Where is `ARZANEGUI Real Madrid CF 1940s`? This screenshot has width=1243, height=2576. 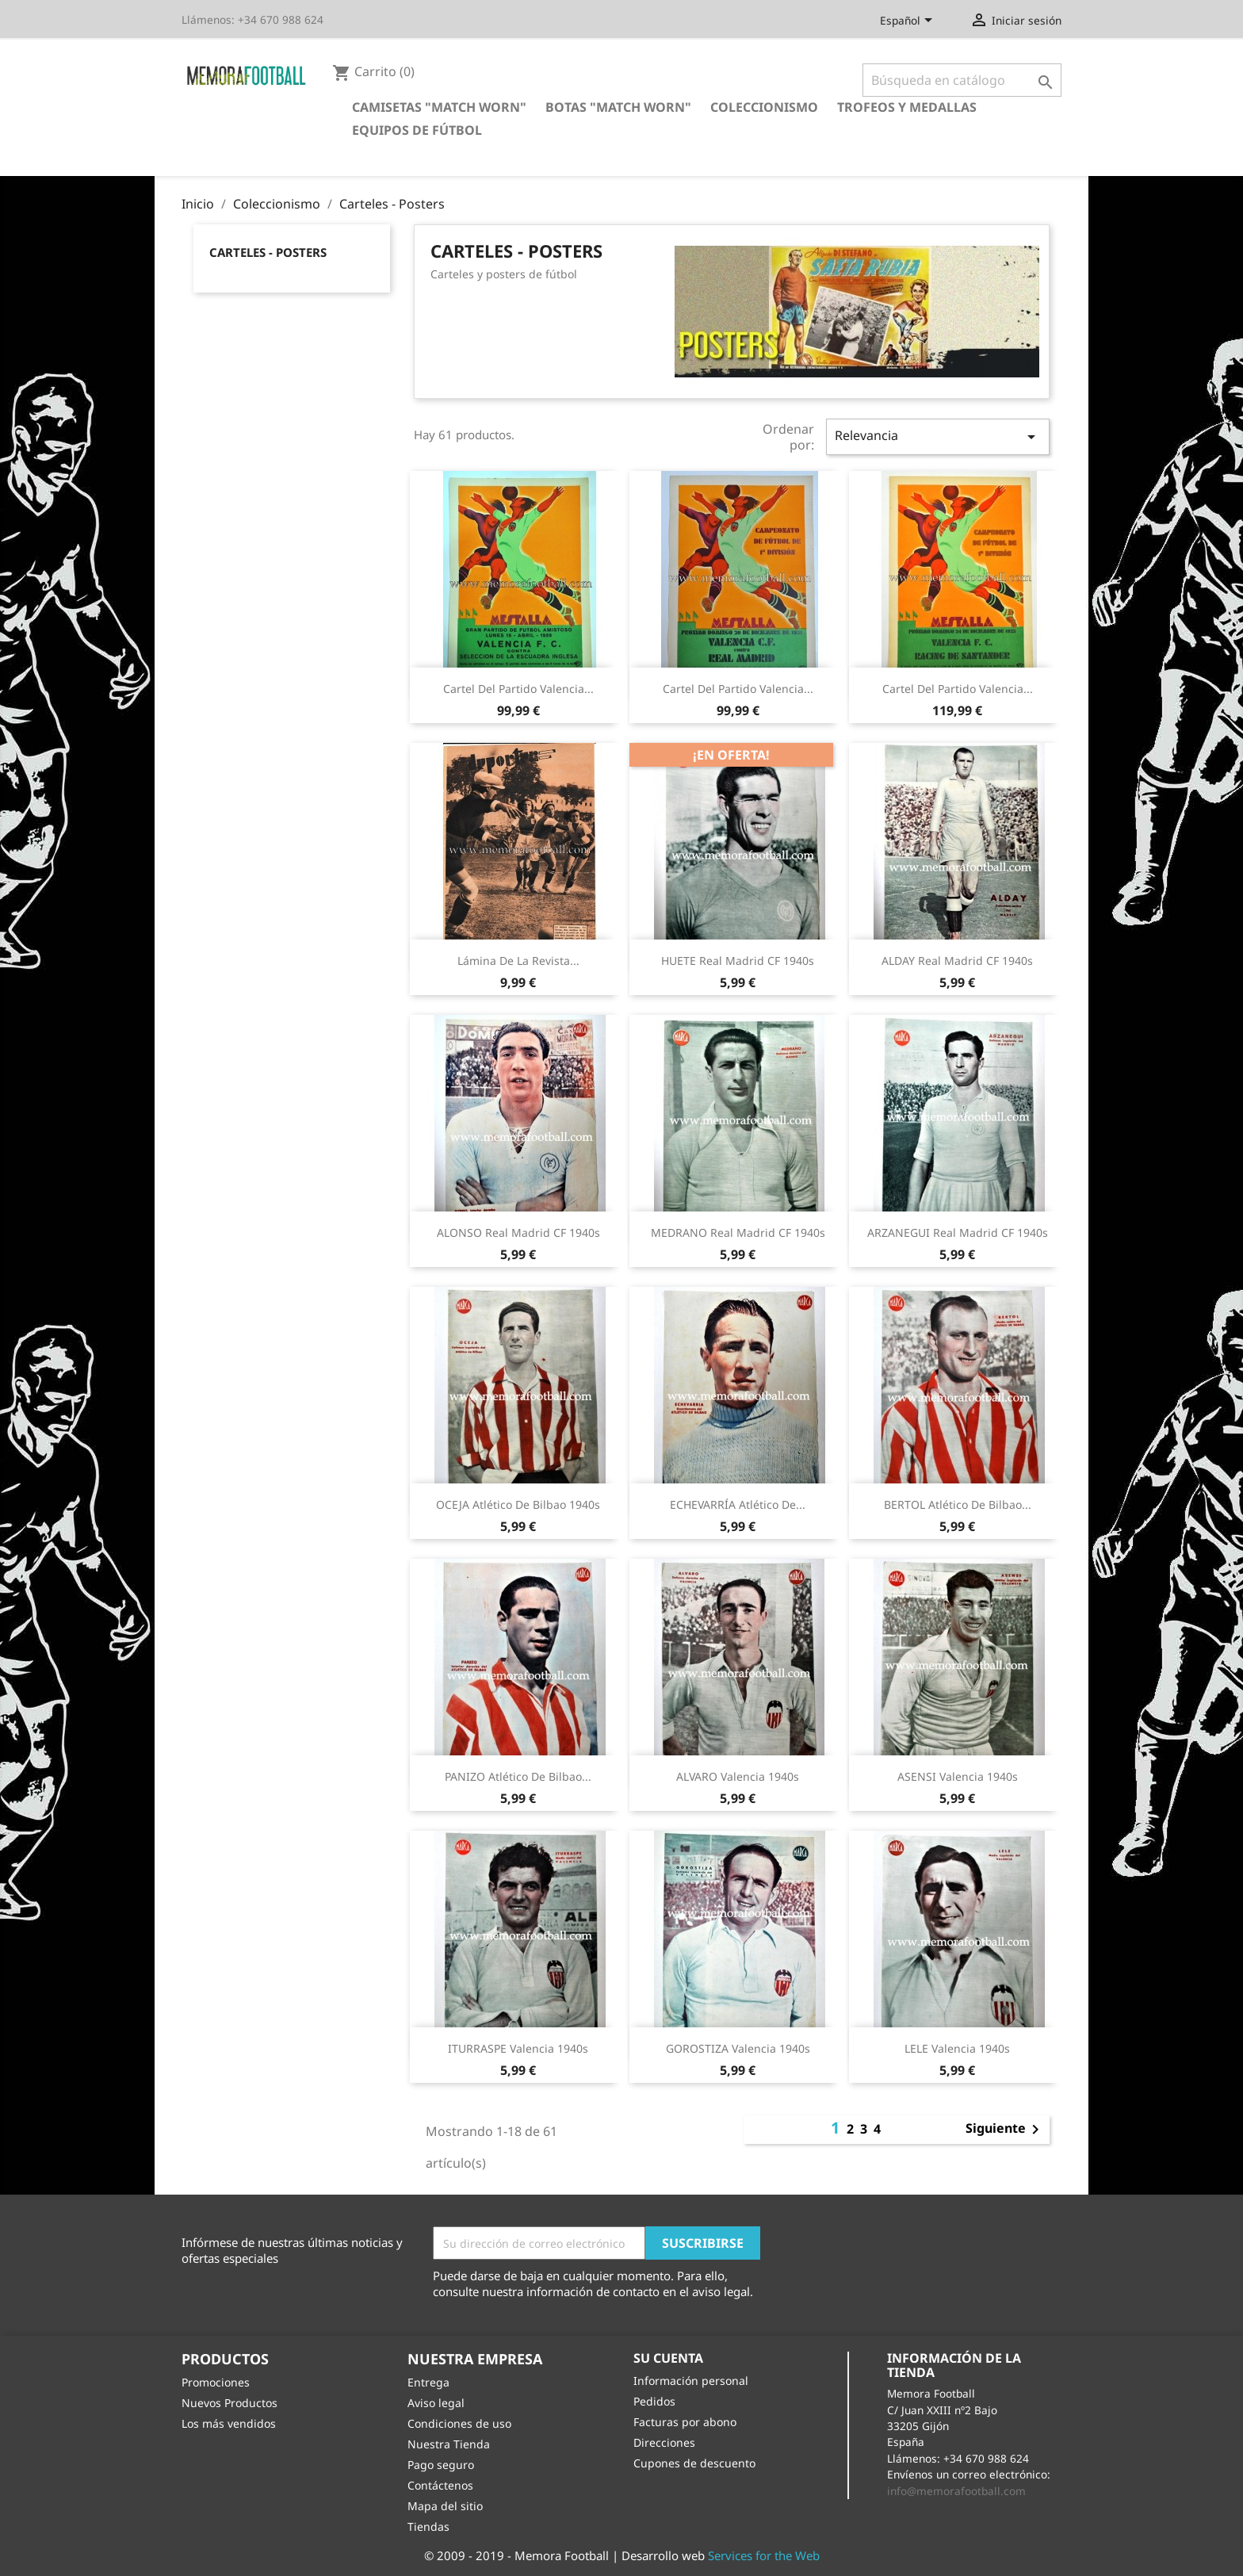
ARZANEGUI Real Madrid CF 1940s is located at coordinates (957, 1232).